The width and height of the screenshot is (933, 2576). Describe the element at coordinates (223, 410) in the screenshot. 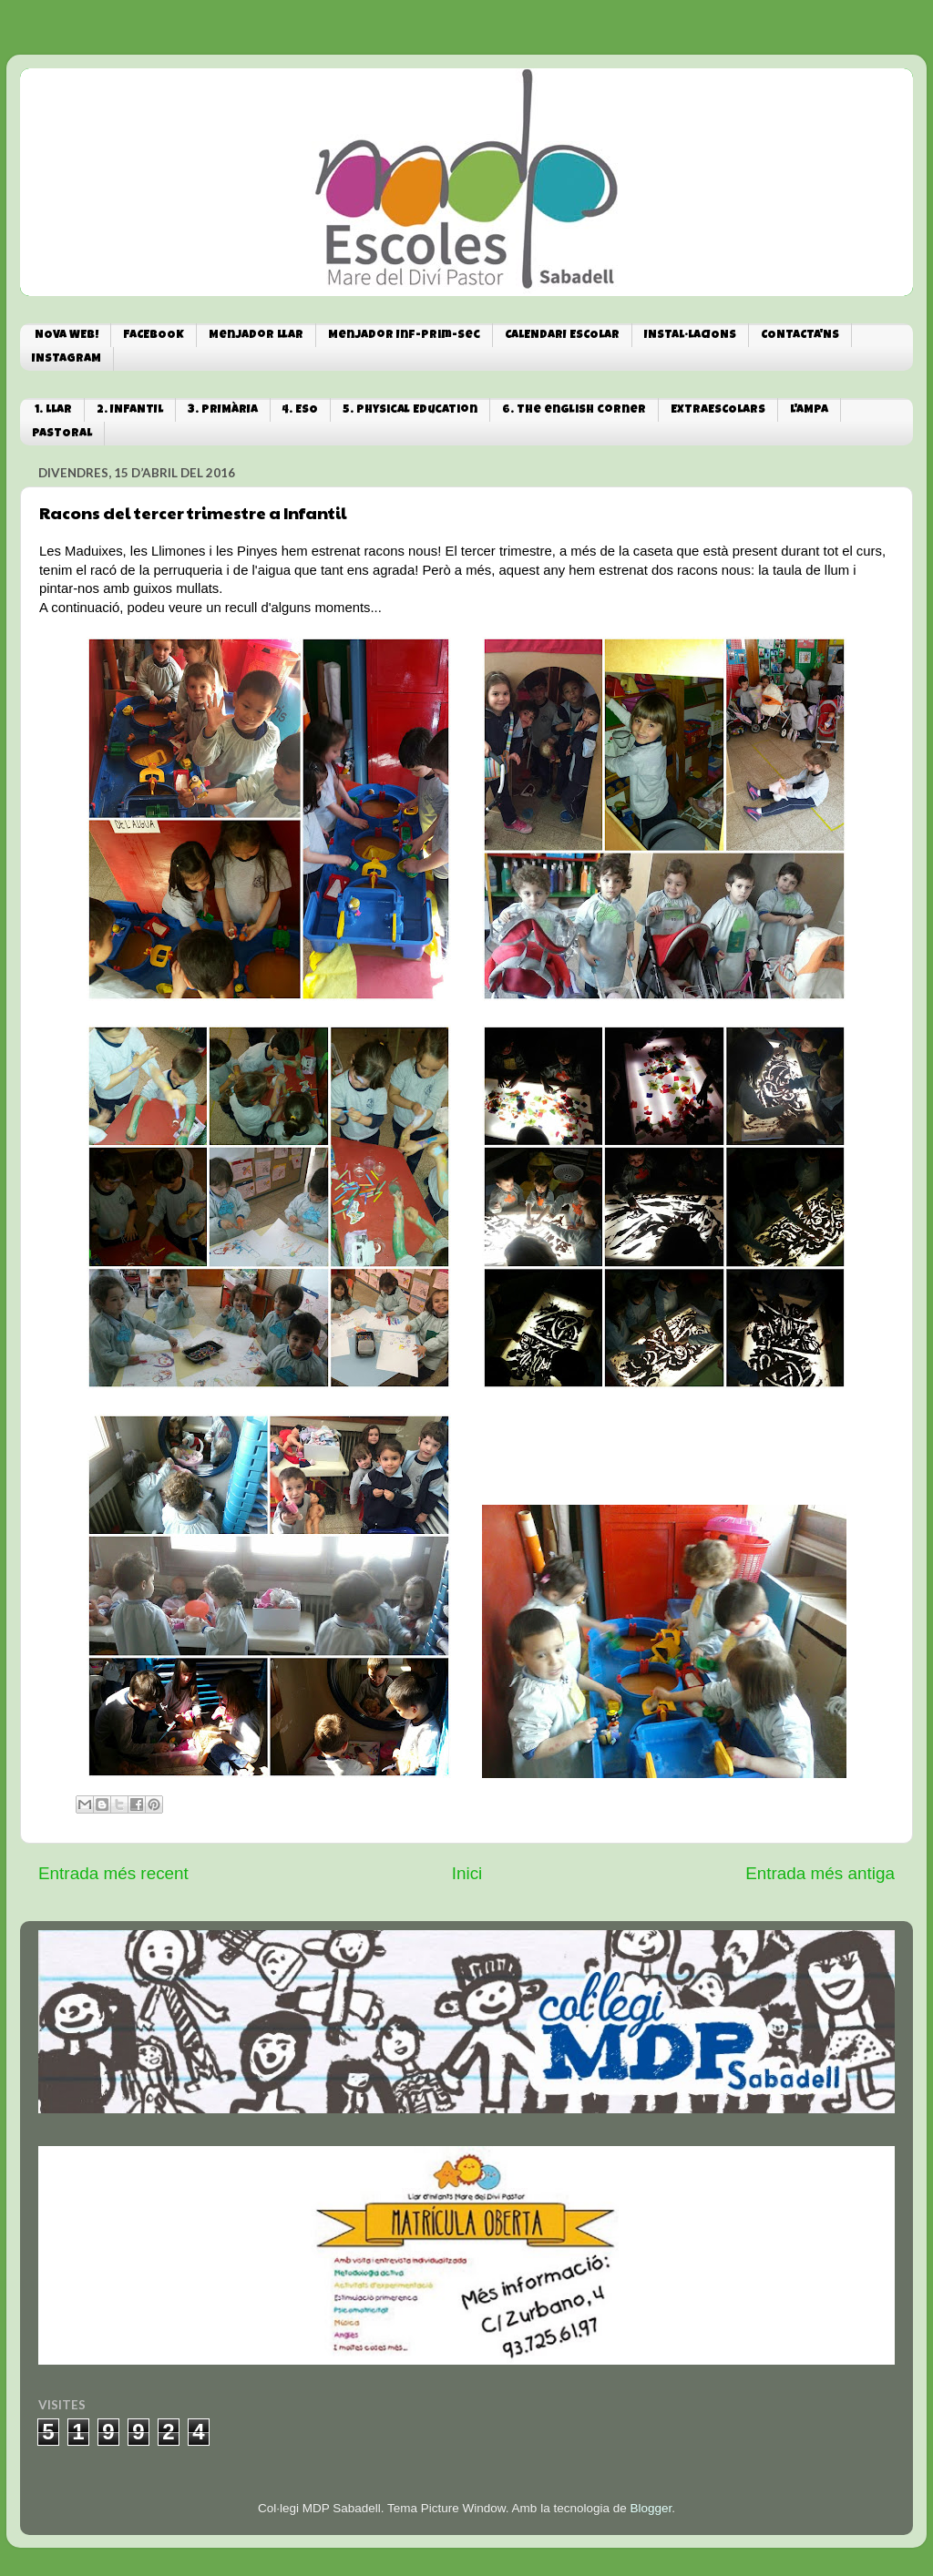

I see `3. PRIMÀRIA` at that location.